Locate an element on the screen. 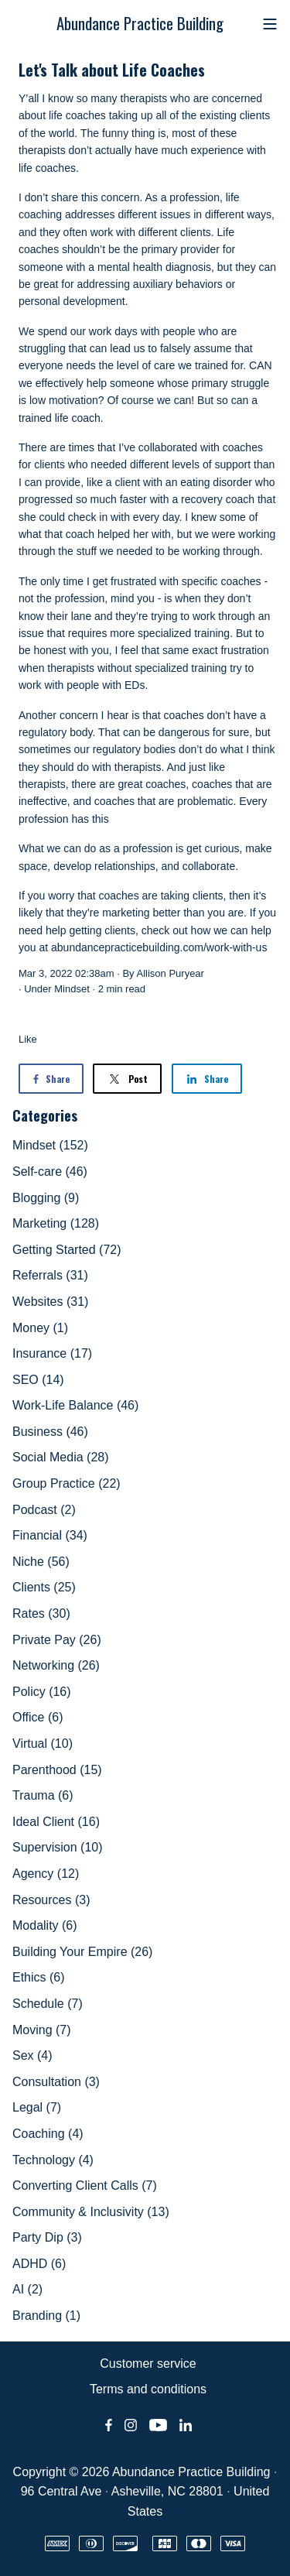 This screenshot has width=290, height=2576. Podcast is located at coordinates (44, 1509).